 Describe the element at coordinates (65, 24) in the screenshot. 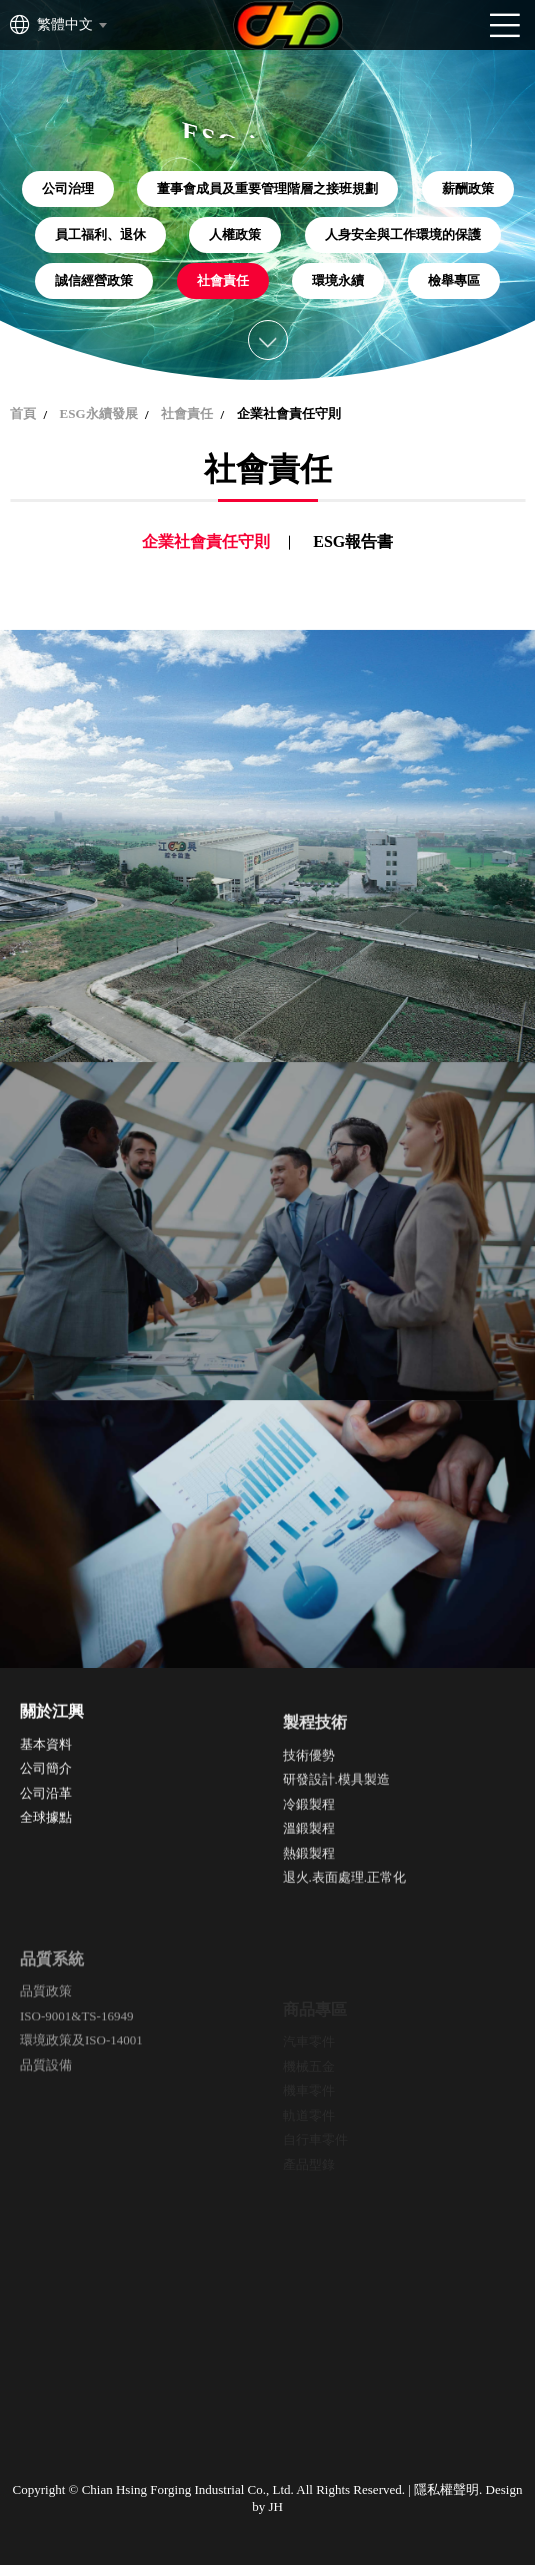

I see `繁體中文 [textbox]` at that location.